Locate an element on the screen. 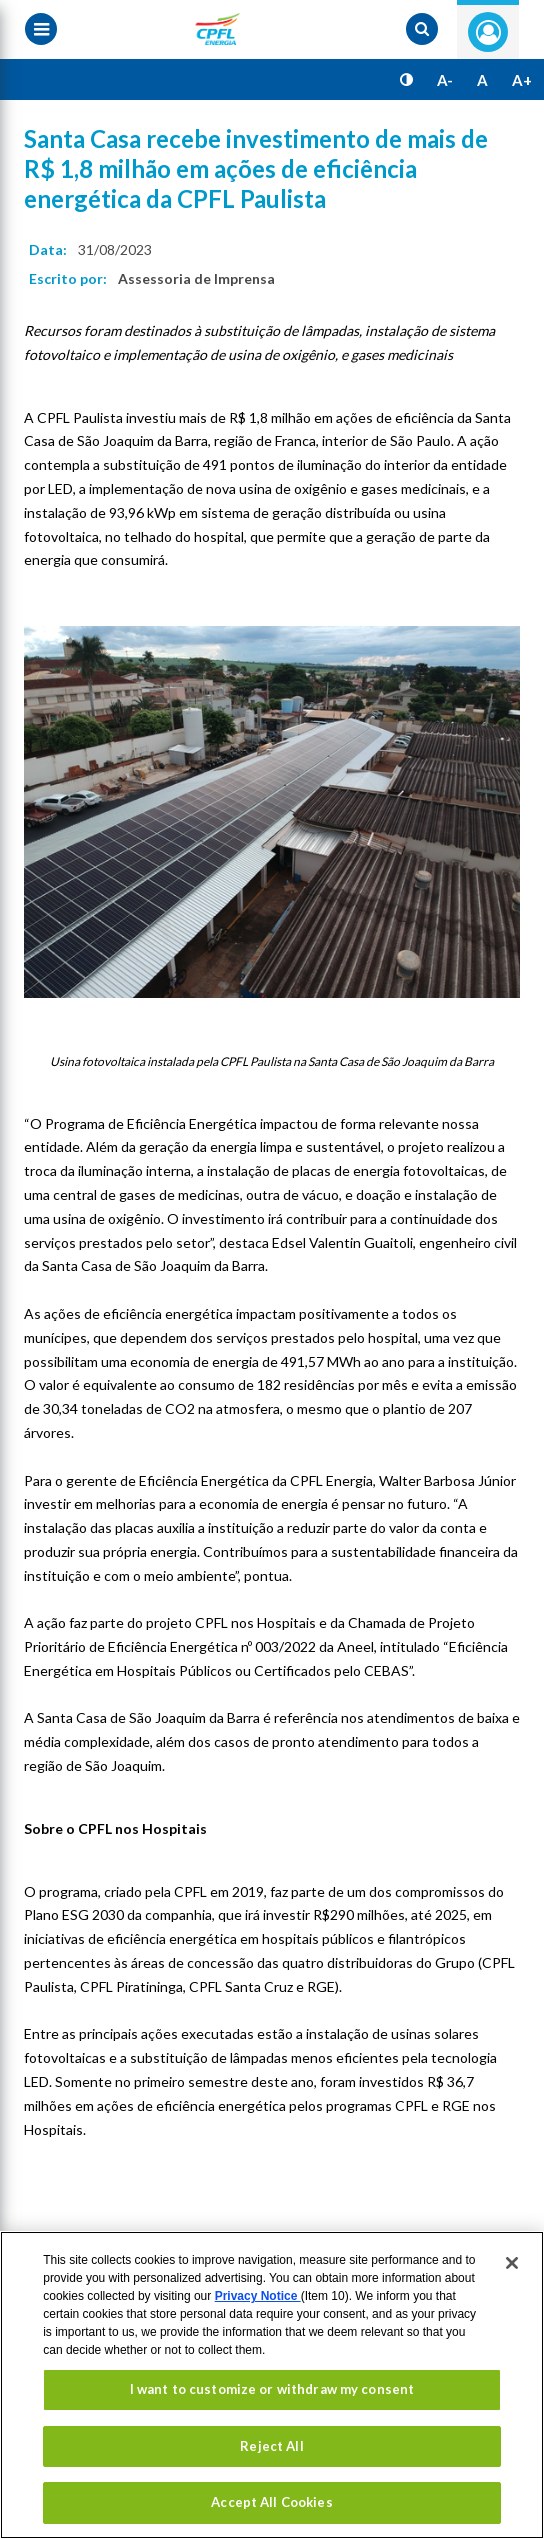  Entre com seu login is located at coordinates (488, 32).